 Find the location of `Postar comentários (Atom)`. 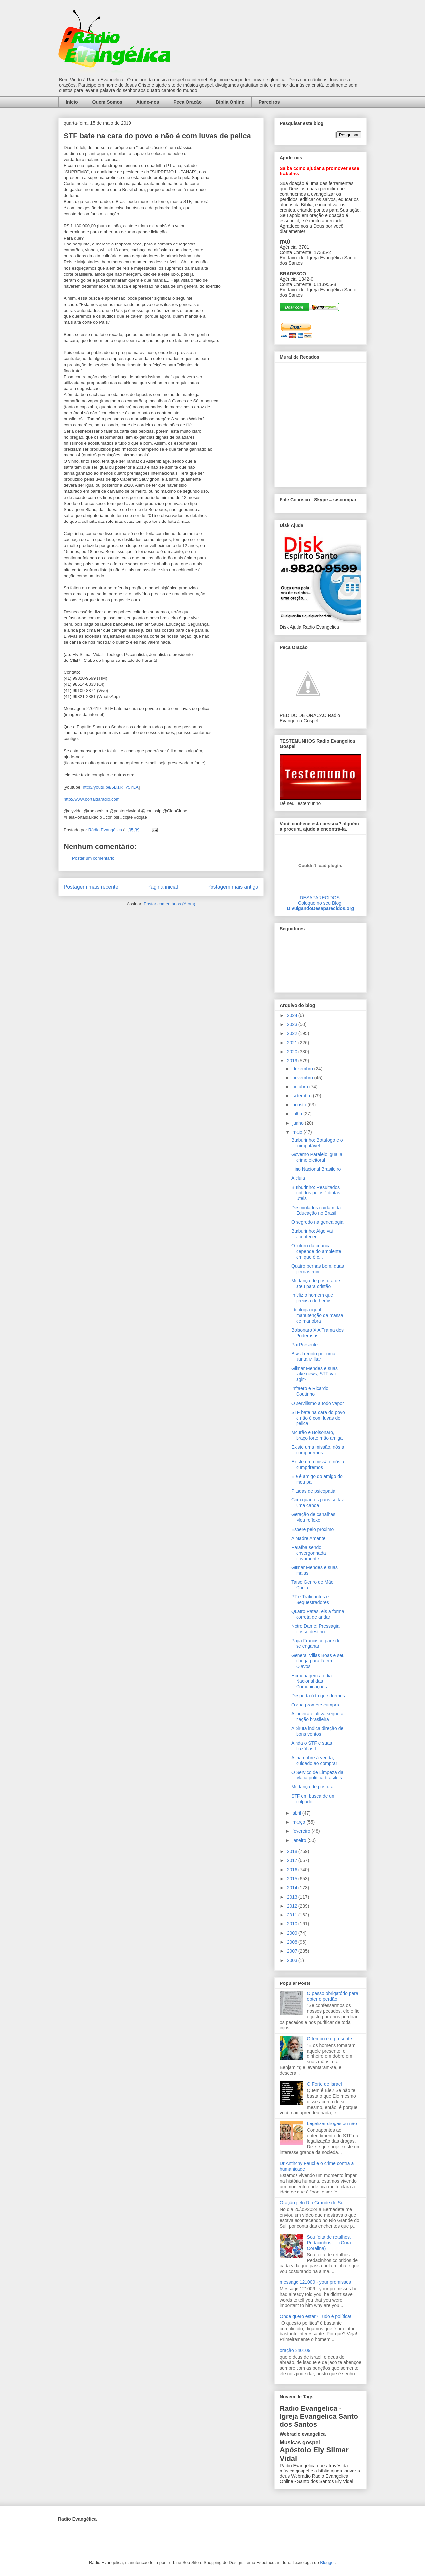

Postar comentários (Atom) is located at coordinates (169, 903).